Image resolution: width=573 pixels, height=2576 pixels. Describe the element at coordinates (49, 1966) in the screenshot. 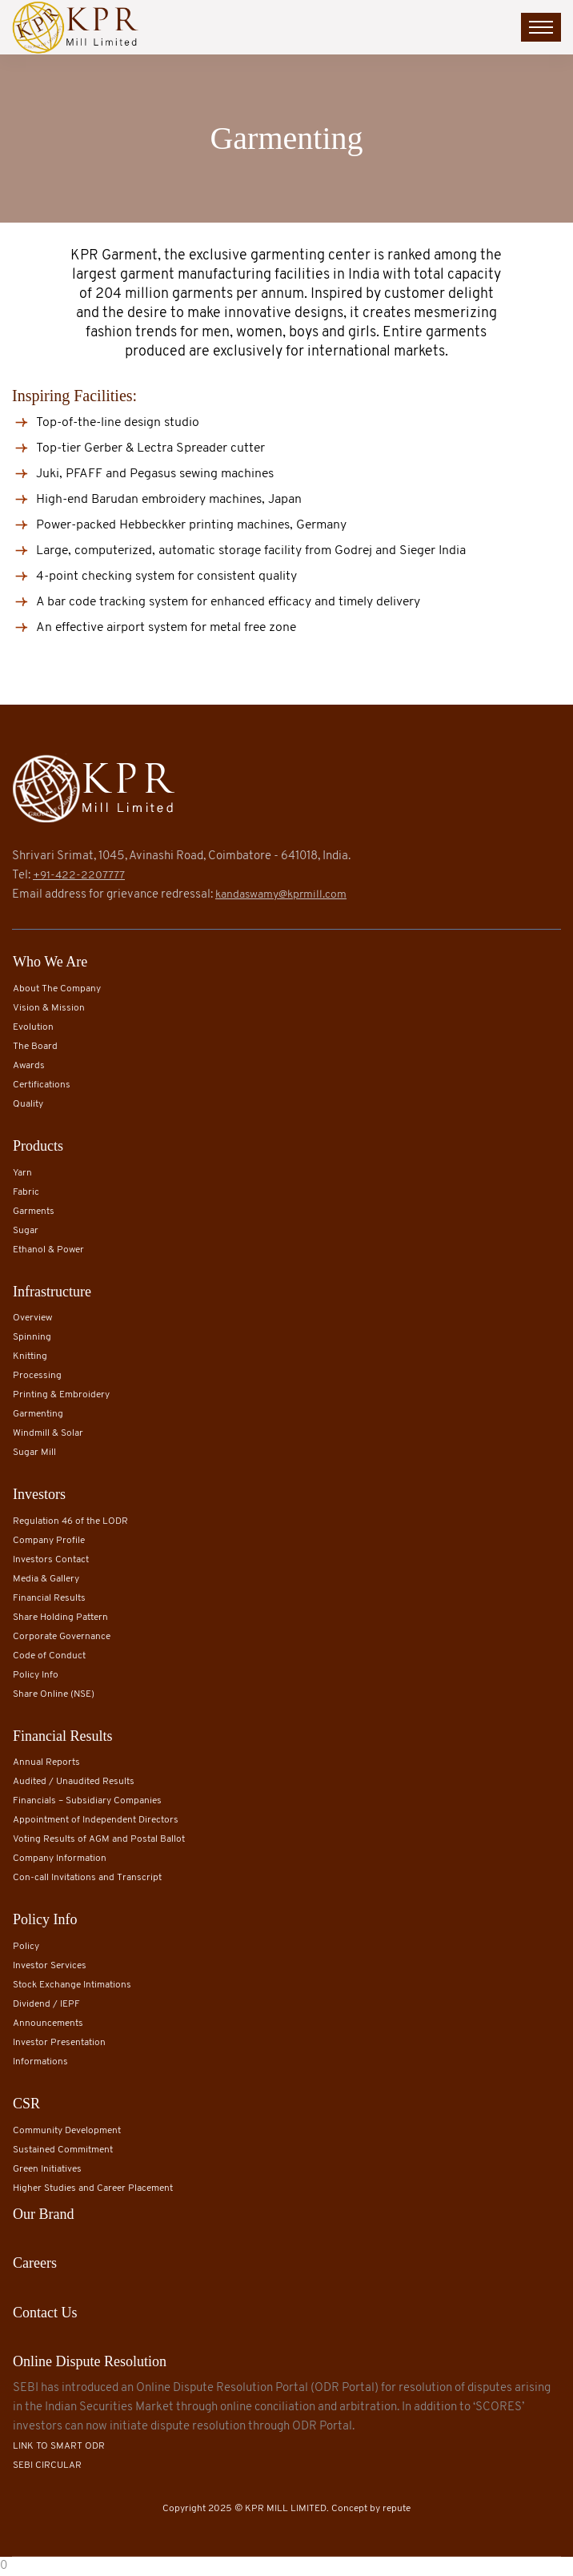

I see `Investor Services` at that location.